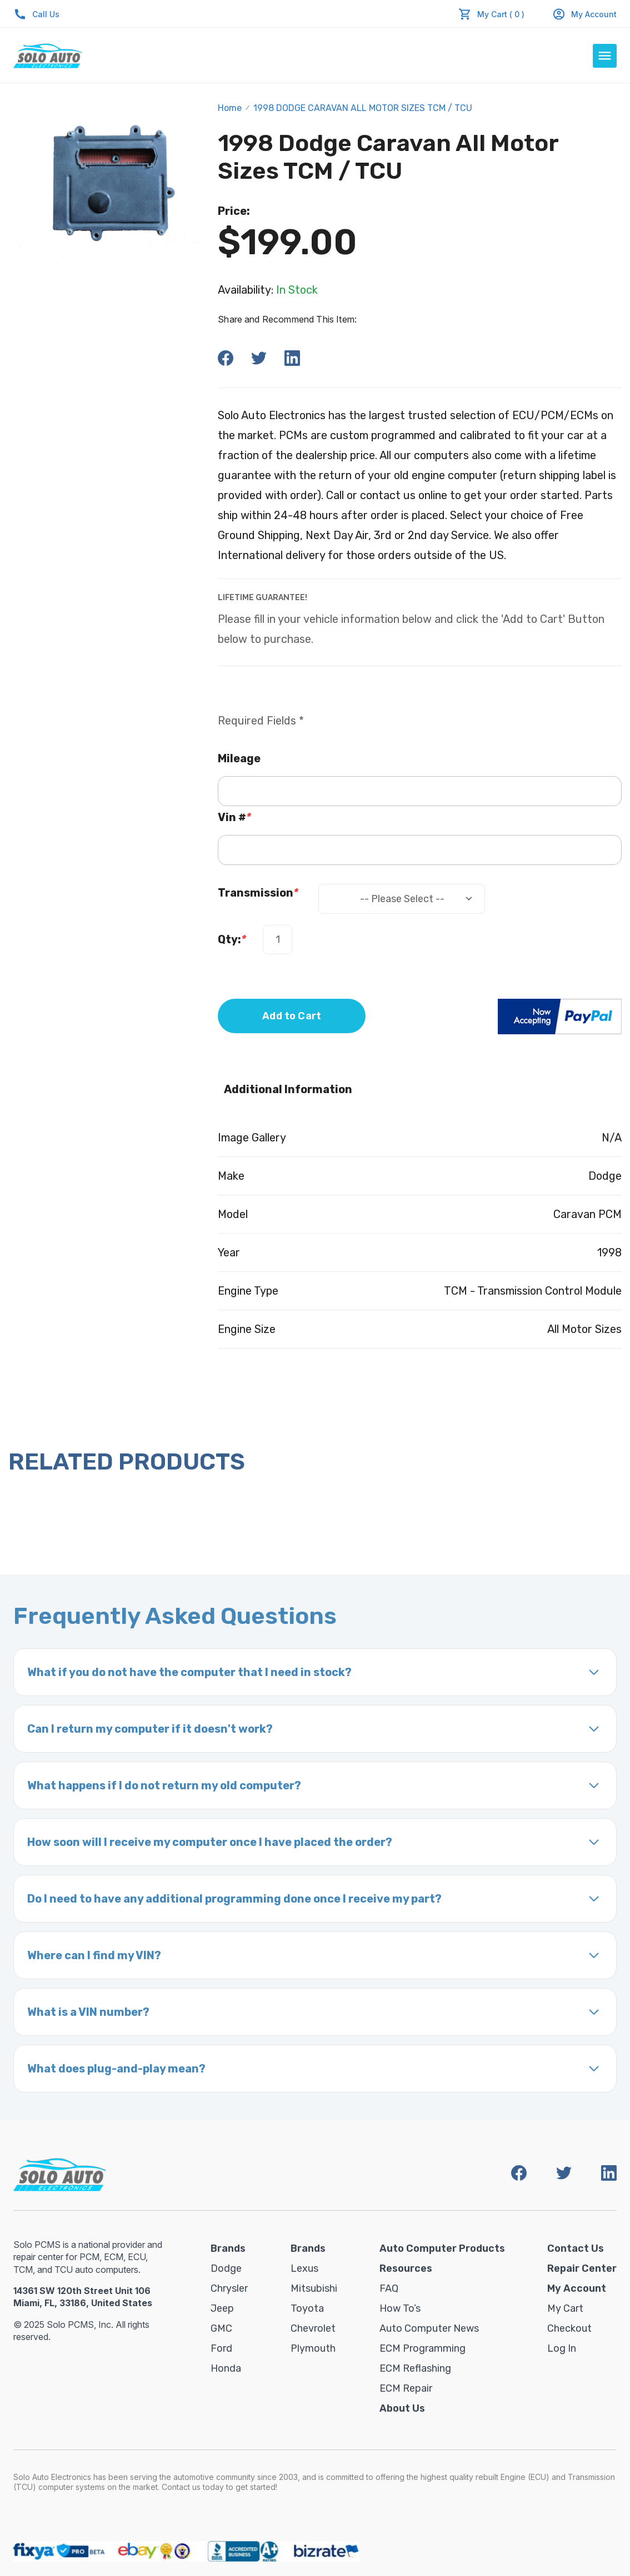  Describe the element at coordinates (565, 2308) in the screenshot. I see `My Cart` at that location.